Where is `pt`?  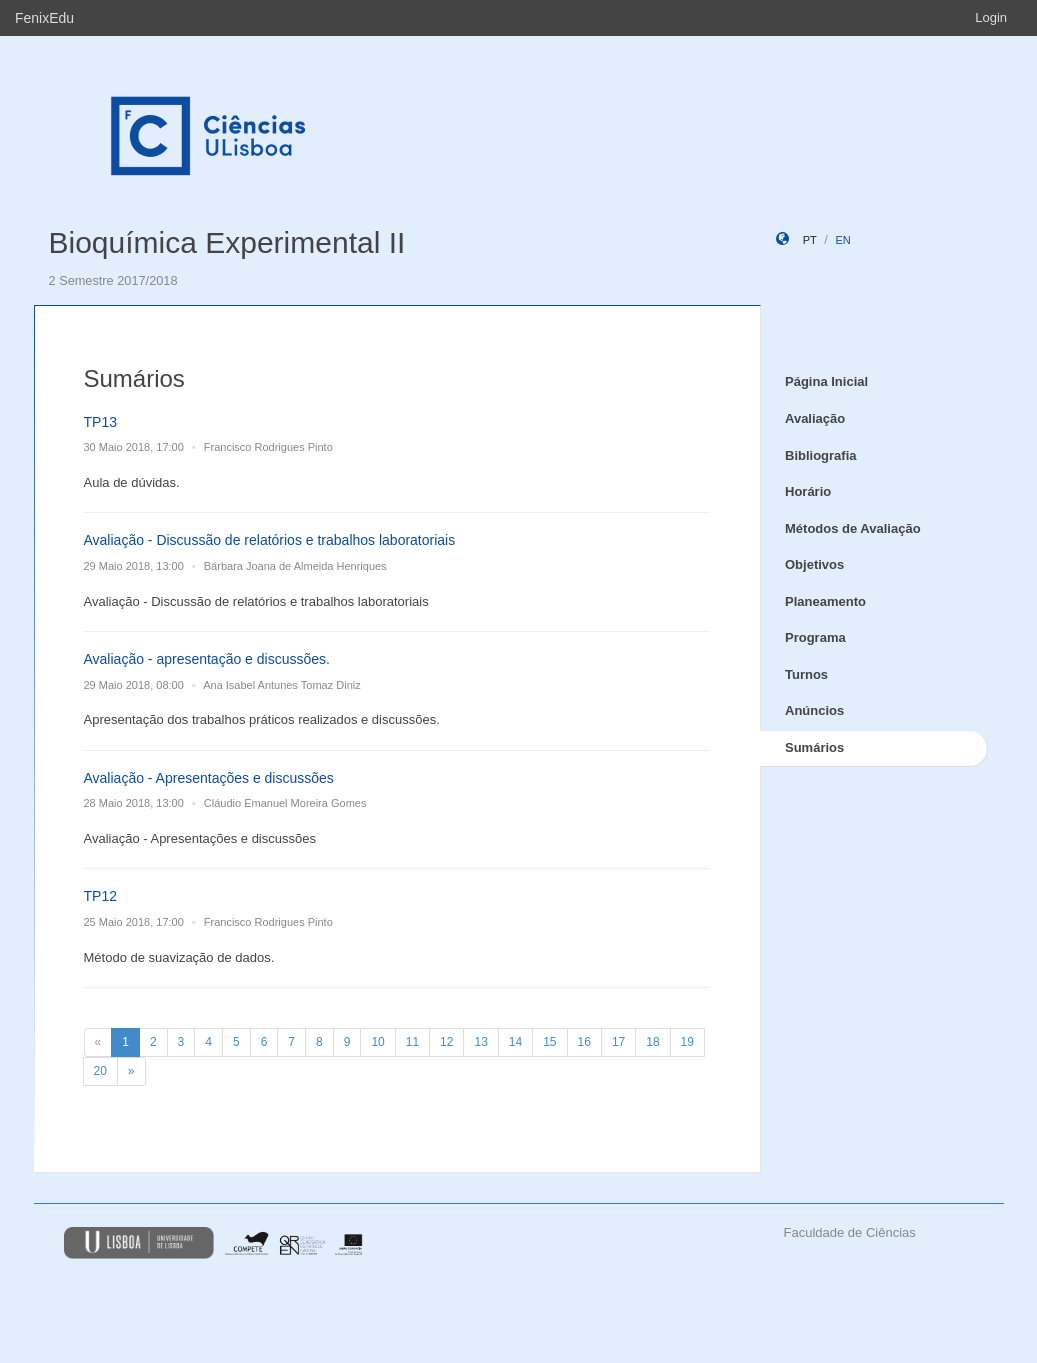
pt is located at coordinates (810, 240).